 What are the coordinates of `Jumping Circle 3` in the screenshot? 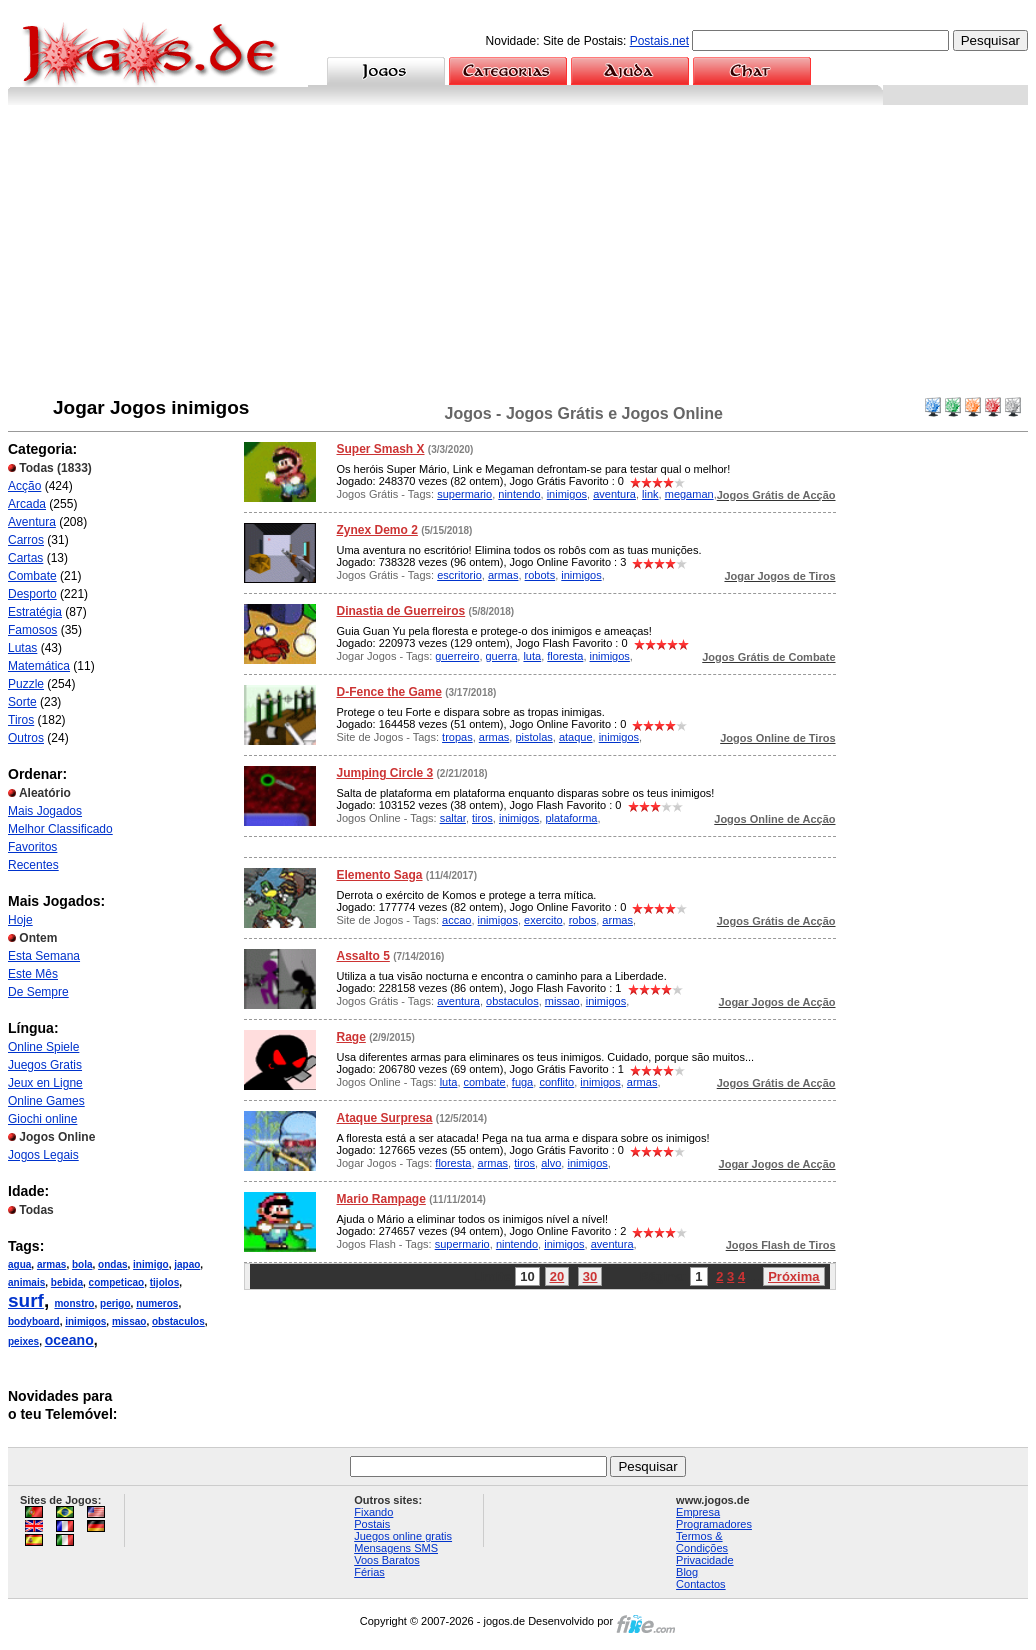 It's located at (384, 773).